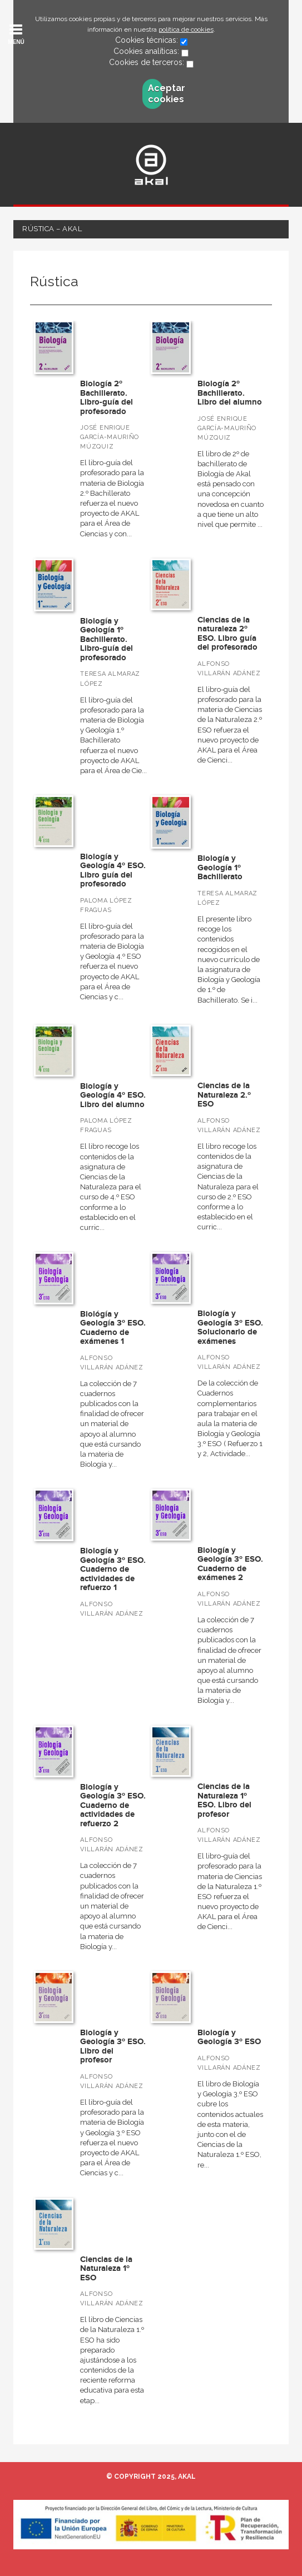 Image resolution: width=302 pixels, height=2576 pixels. What do you see at coordinates (113, 1569) in the screenshot?
I see `Biología y Geología 3º ESO. Cuaderno de actividades de refuerzo 1` at bounding box center [113, 1569].